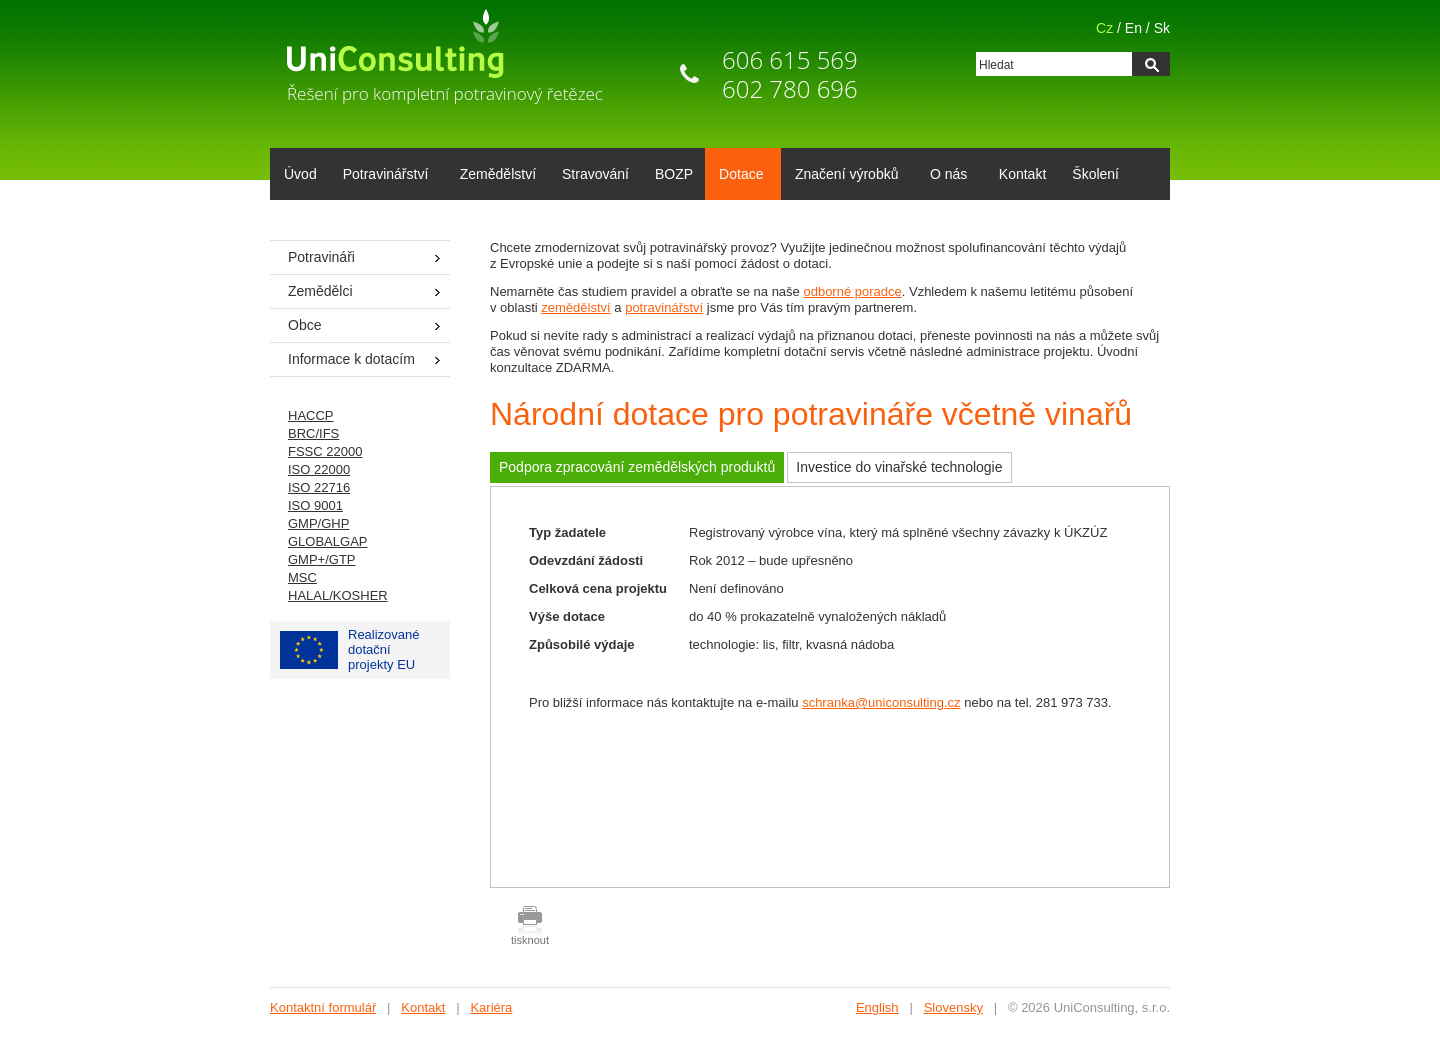 The height and width of the screenshot is (1038, 1440). Describe the element at coordinates (323, 1007) in the screenshot. I see `Kontaktní formulář` at that location.